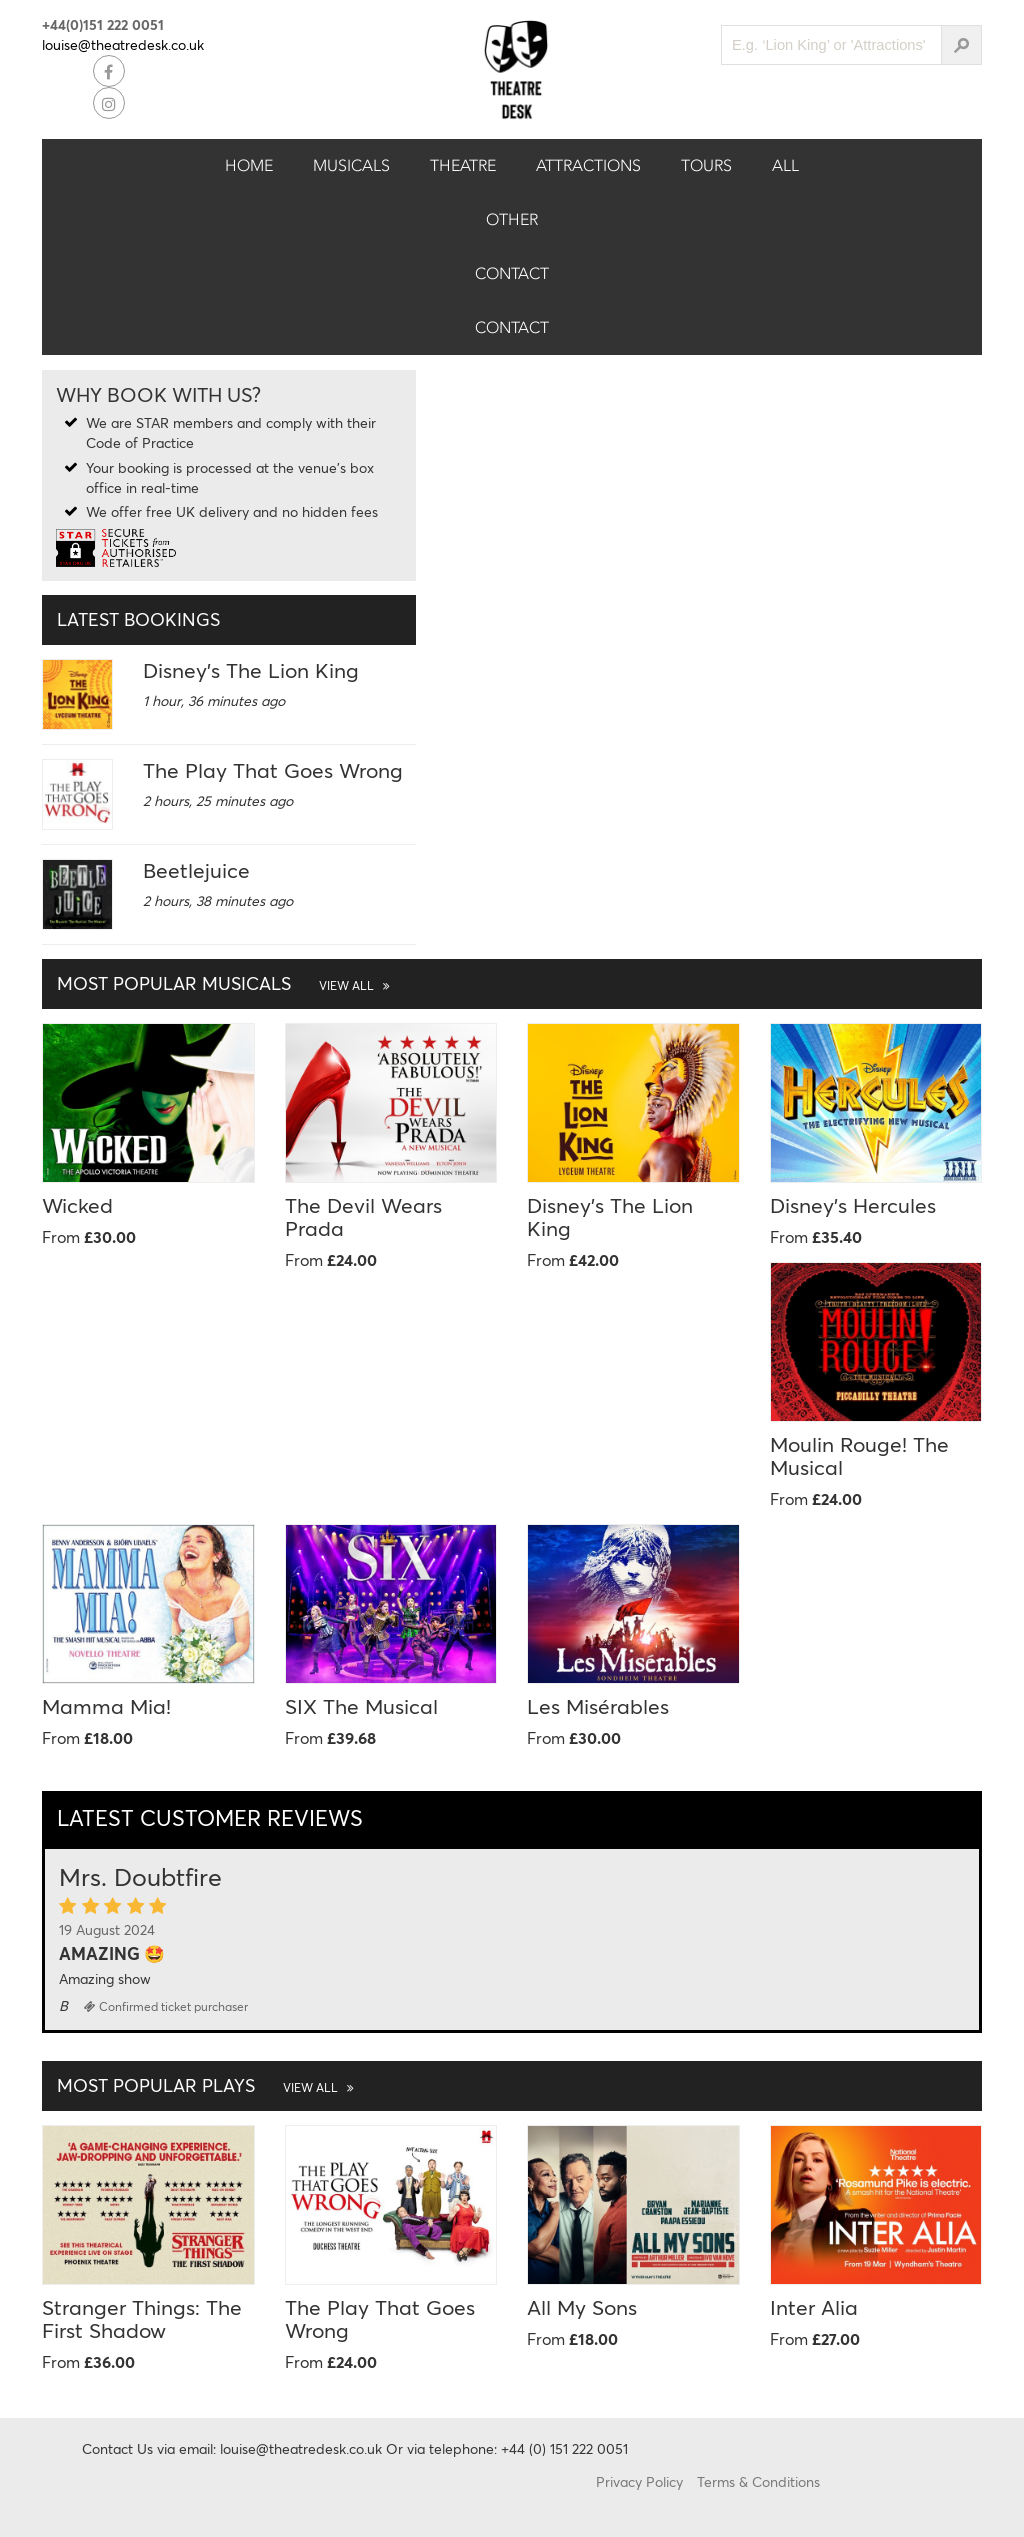  Describe the element at coordinates (463, 165) in the screenshot. I see `Theatre` at that location.